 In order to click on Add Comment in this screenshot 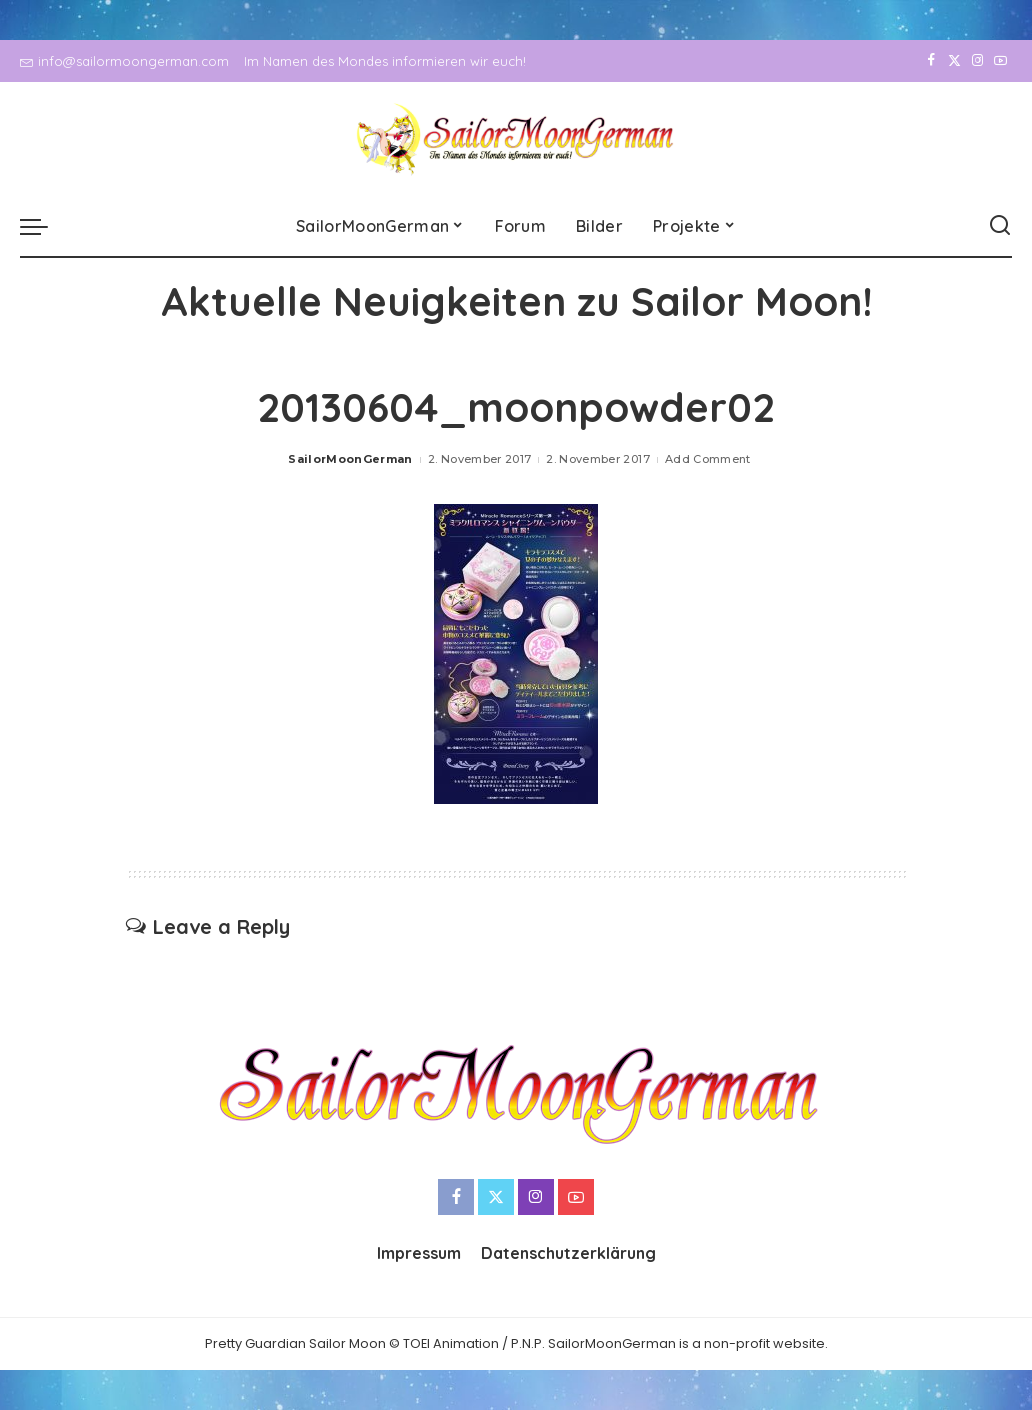, I will do `click(708, 459)`.